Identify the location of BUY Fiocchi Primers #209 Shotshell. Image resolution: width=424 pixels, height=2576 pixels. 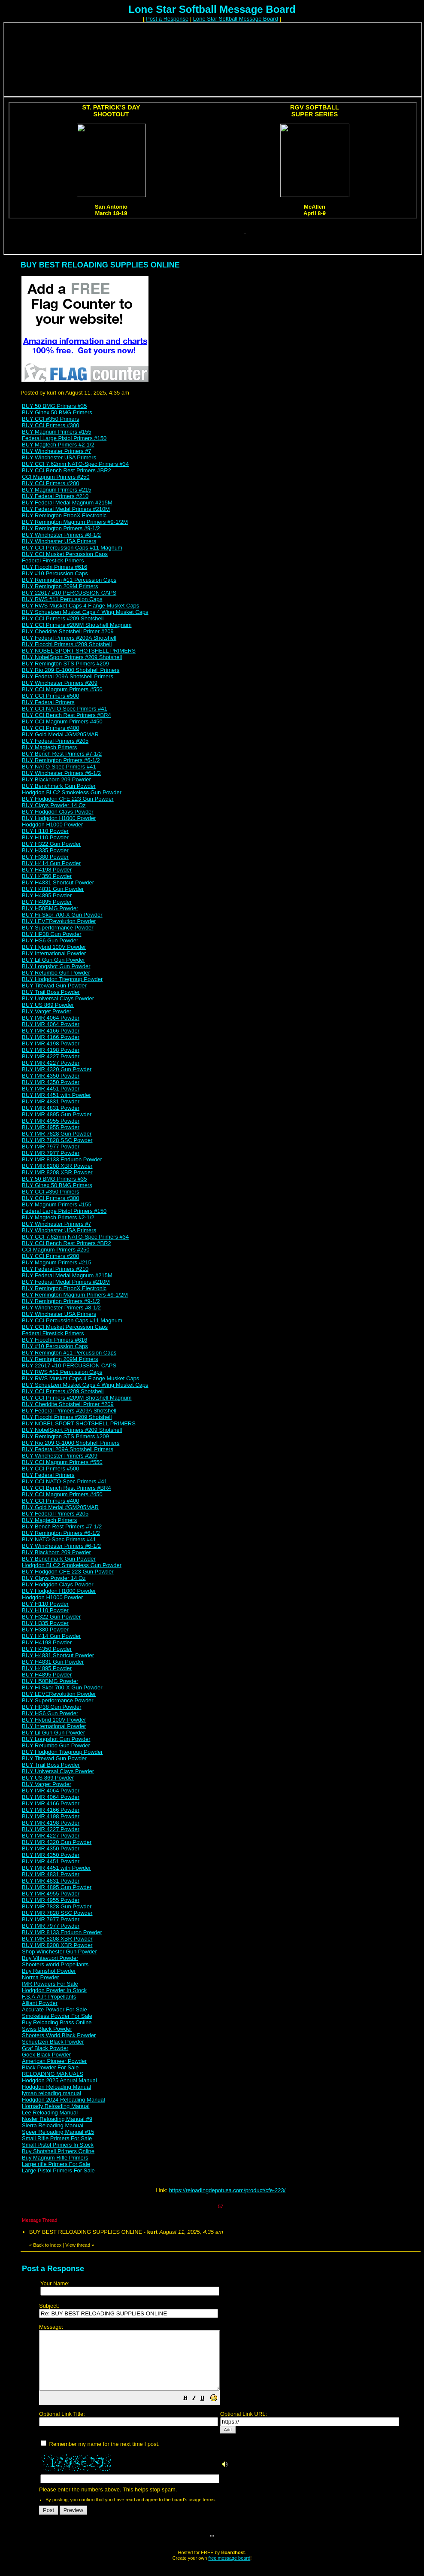
(67, 644).